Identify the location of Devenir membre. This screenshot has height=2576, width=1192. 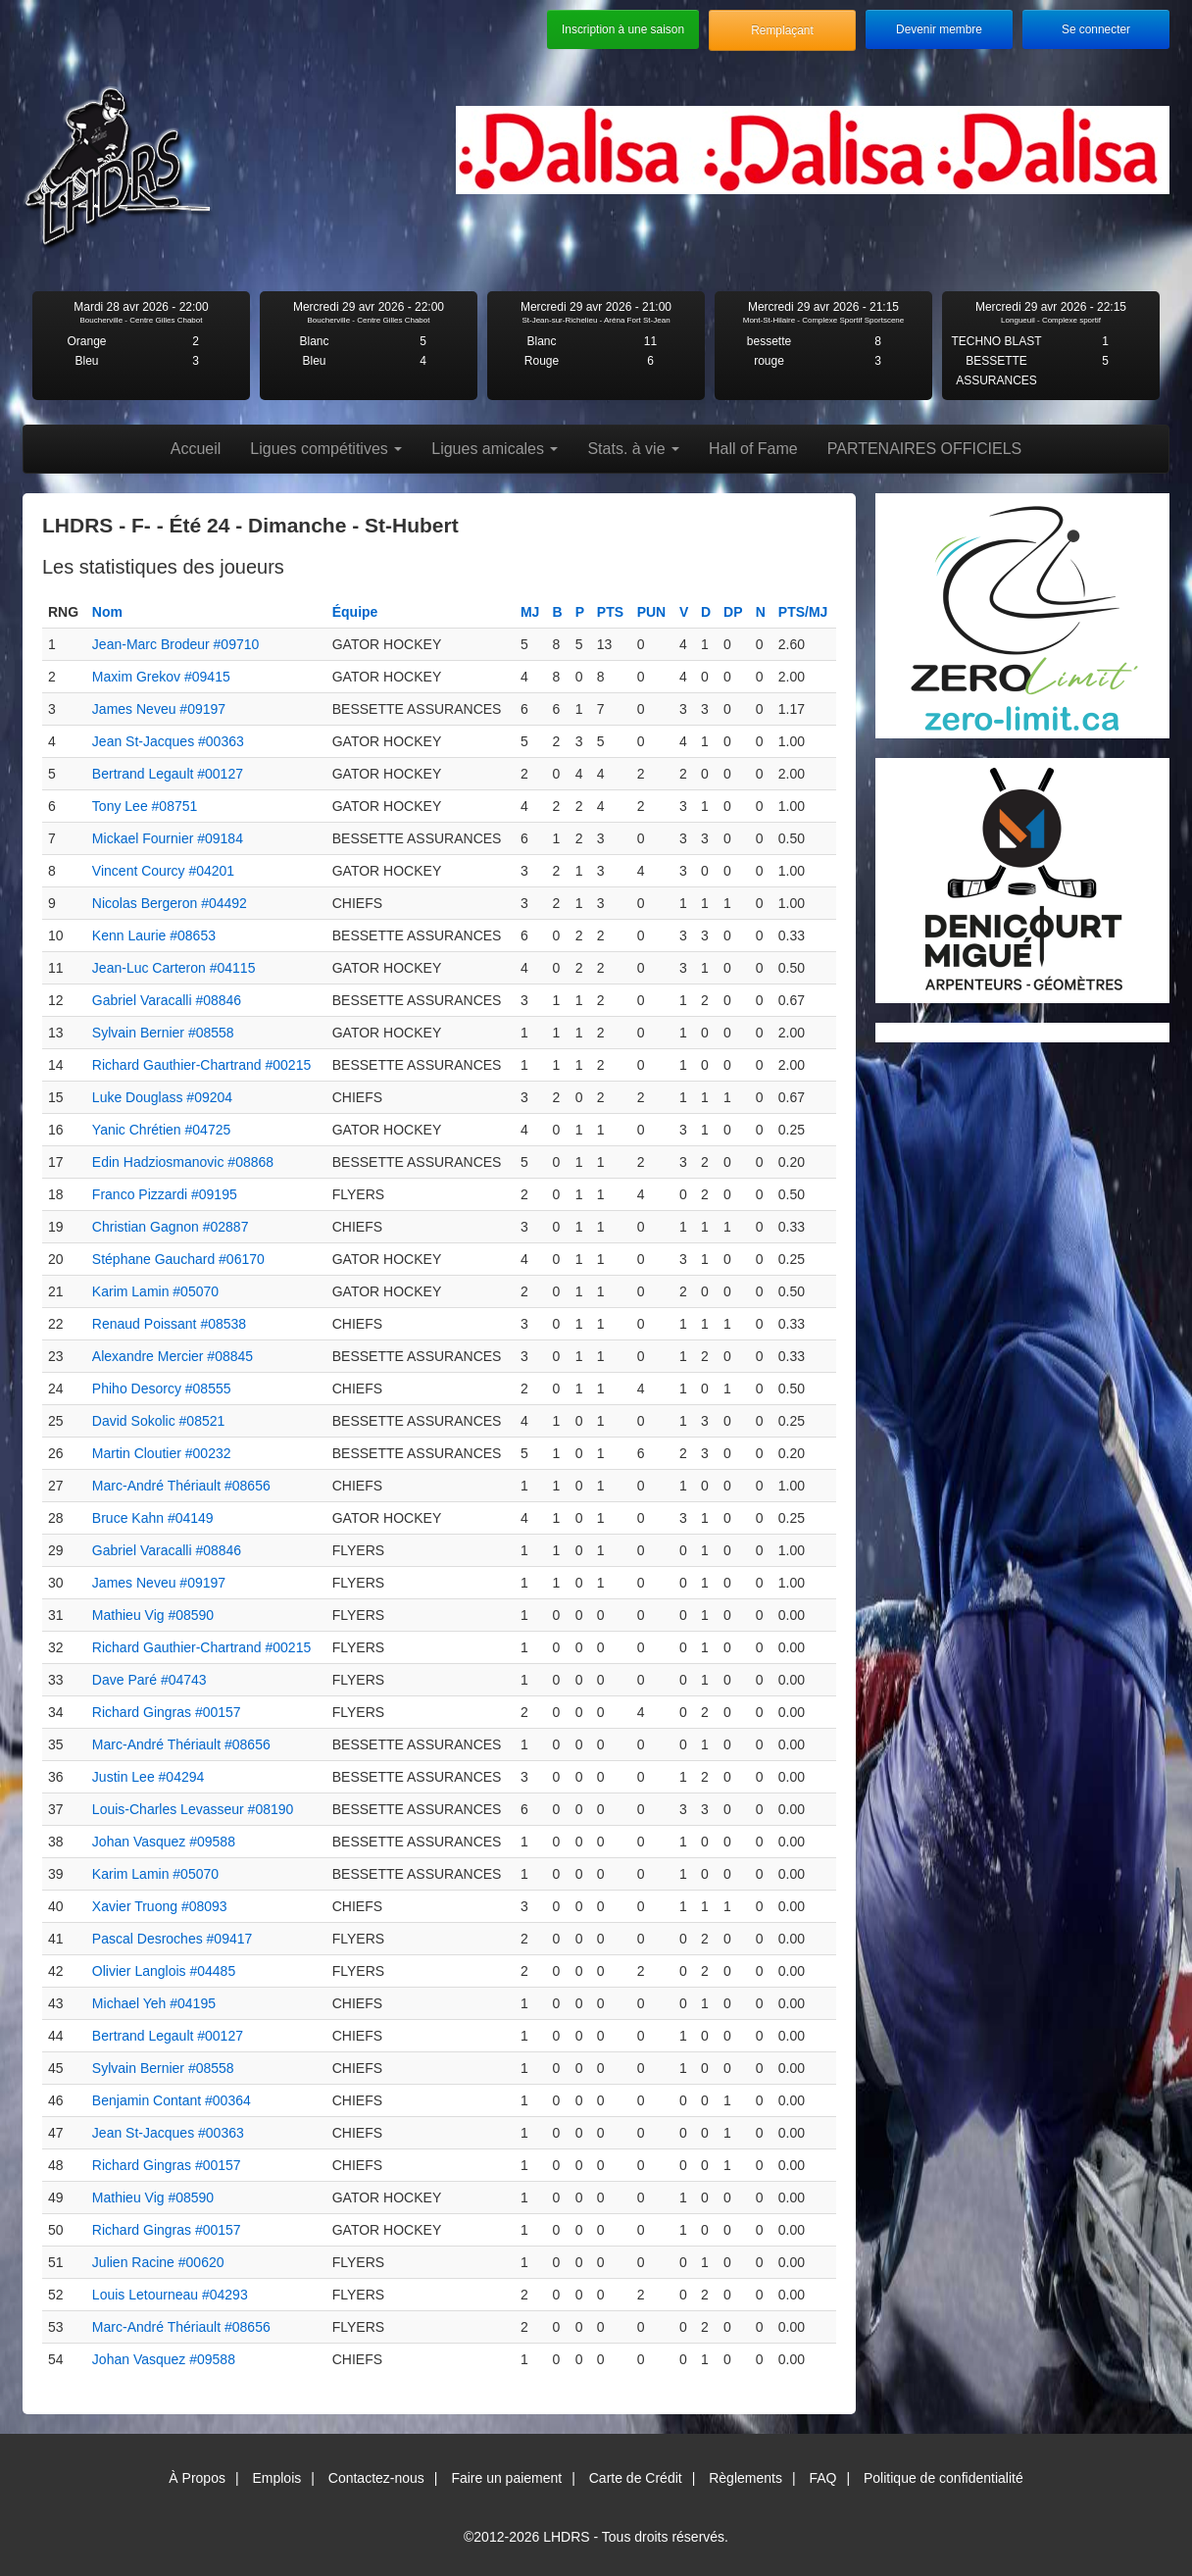
(939, 29).